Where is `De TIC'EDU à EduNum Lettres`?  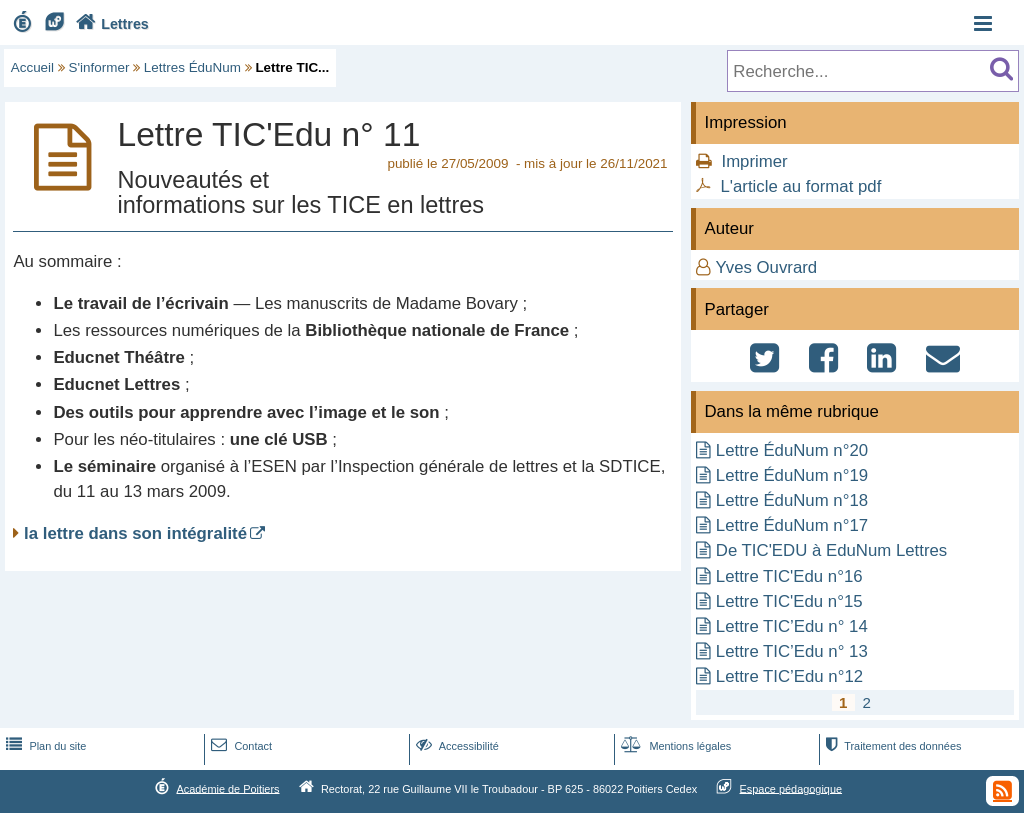
De TIC'EDU à EduNum Lettres is located at coordinates (831, 550).